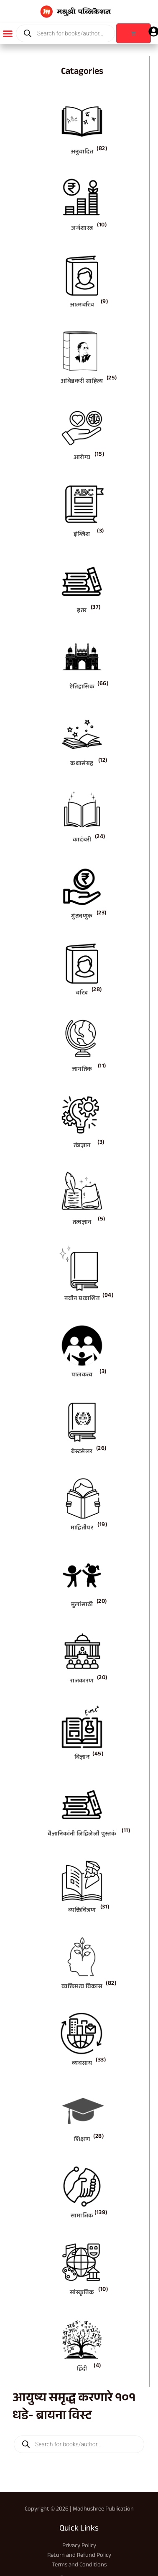  Describe the element at coordinates (82, 1146) in the screenshot. I see `तंत्रज्ञान` at that location.